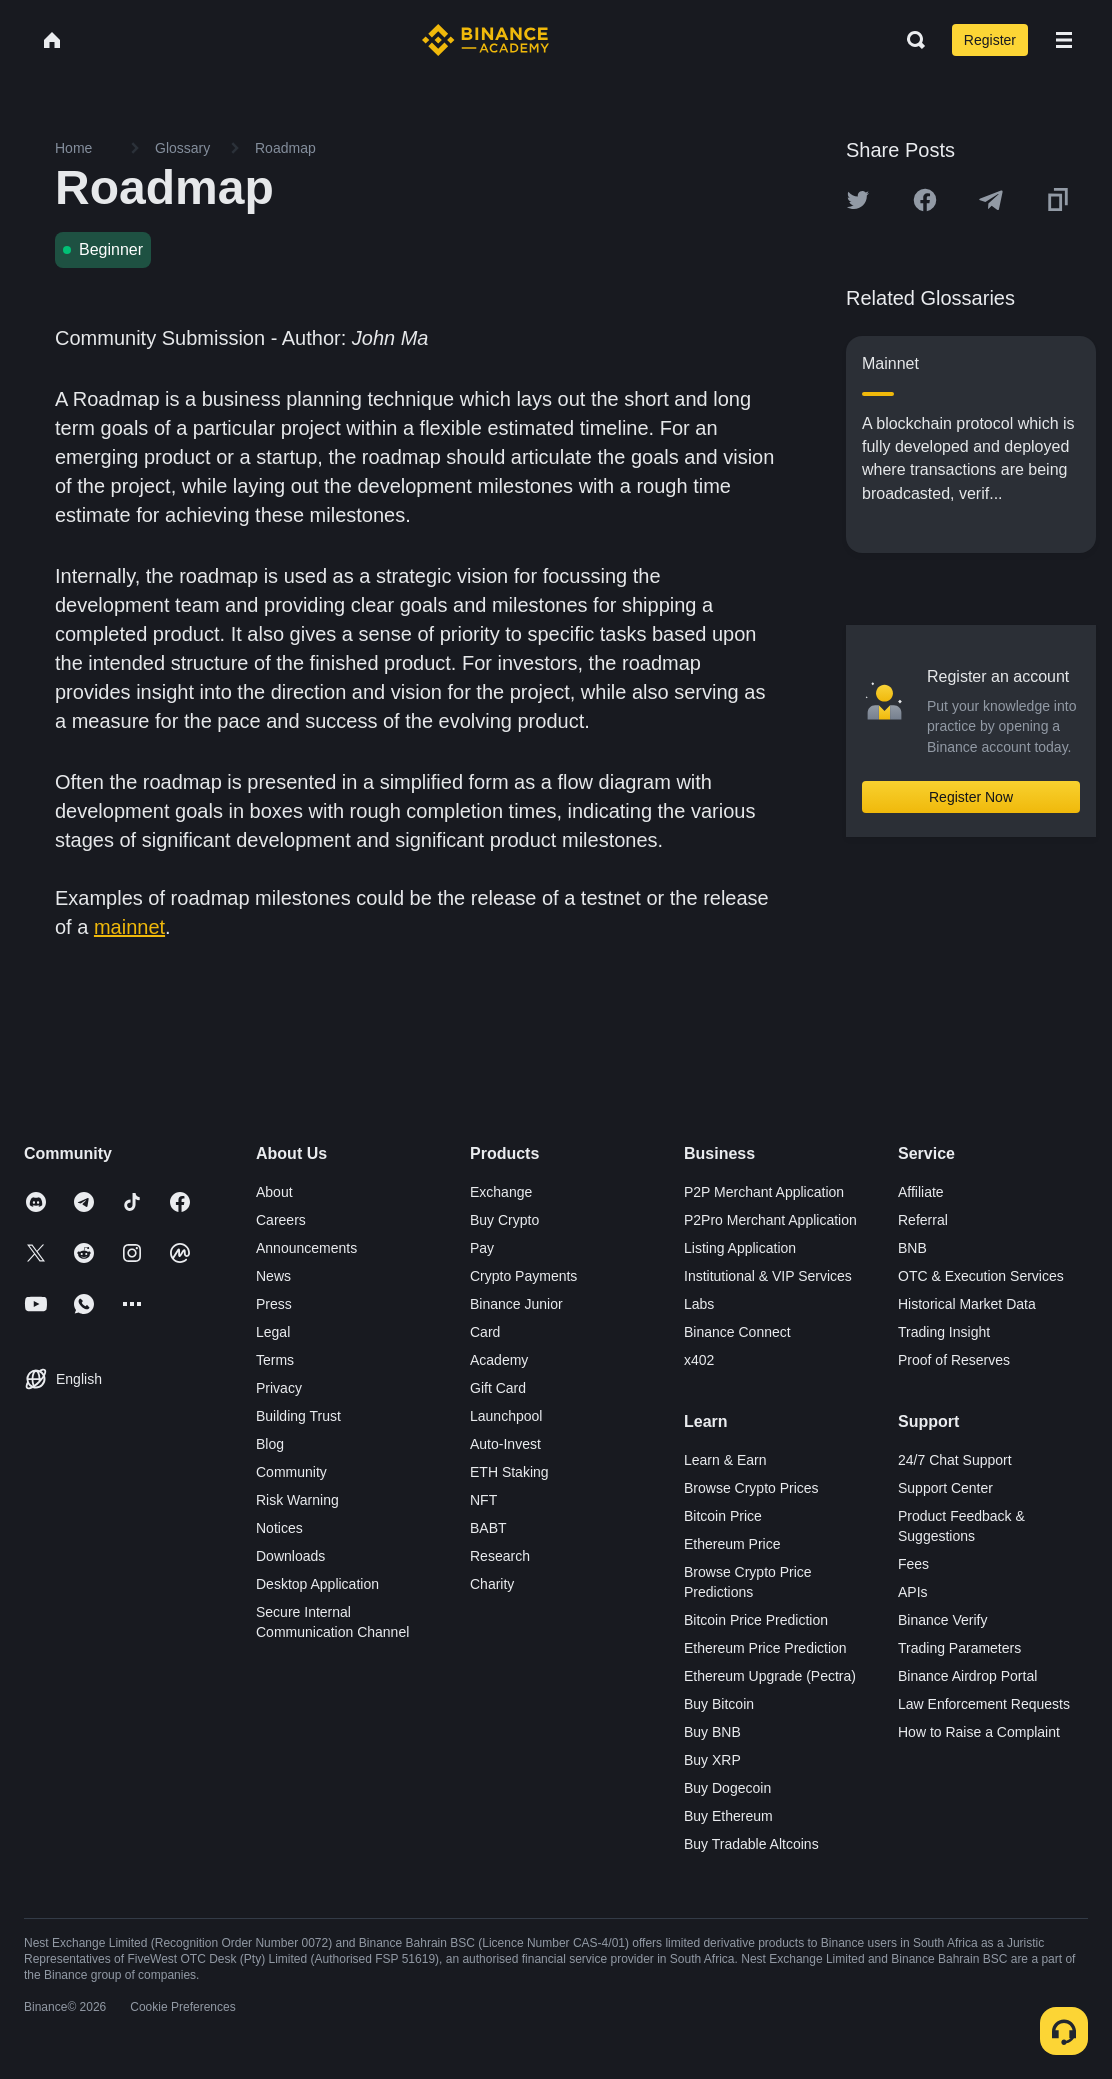 The image size is (1112, 2079). I want to click on Binance Junior, so click(516, 1304).